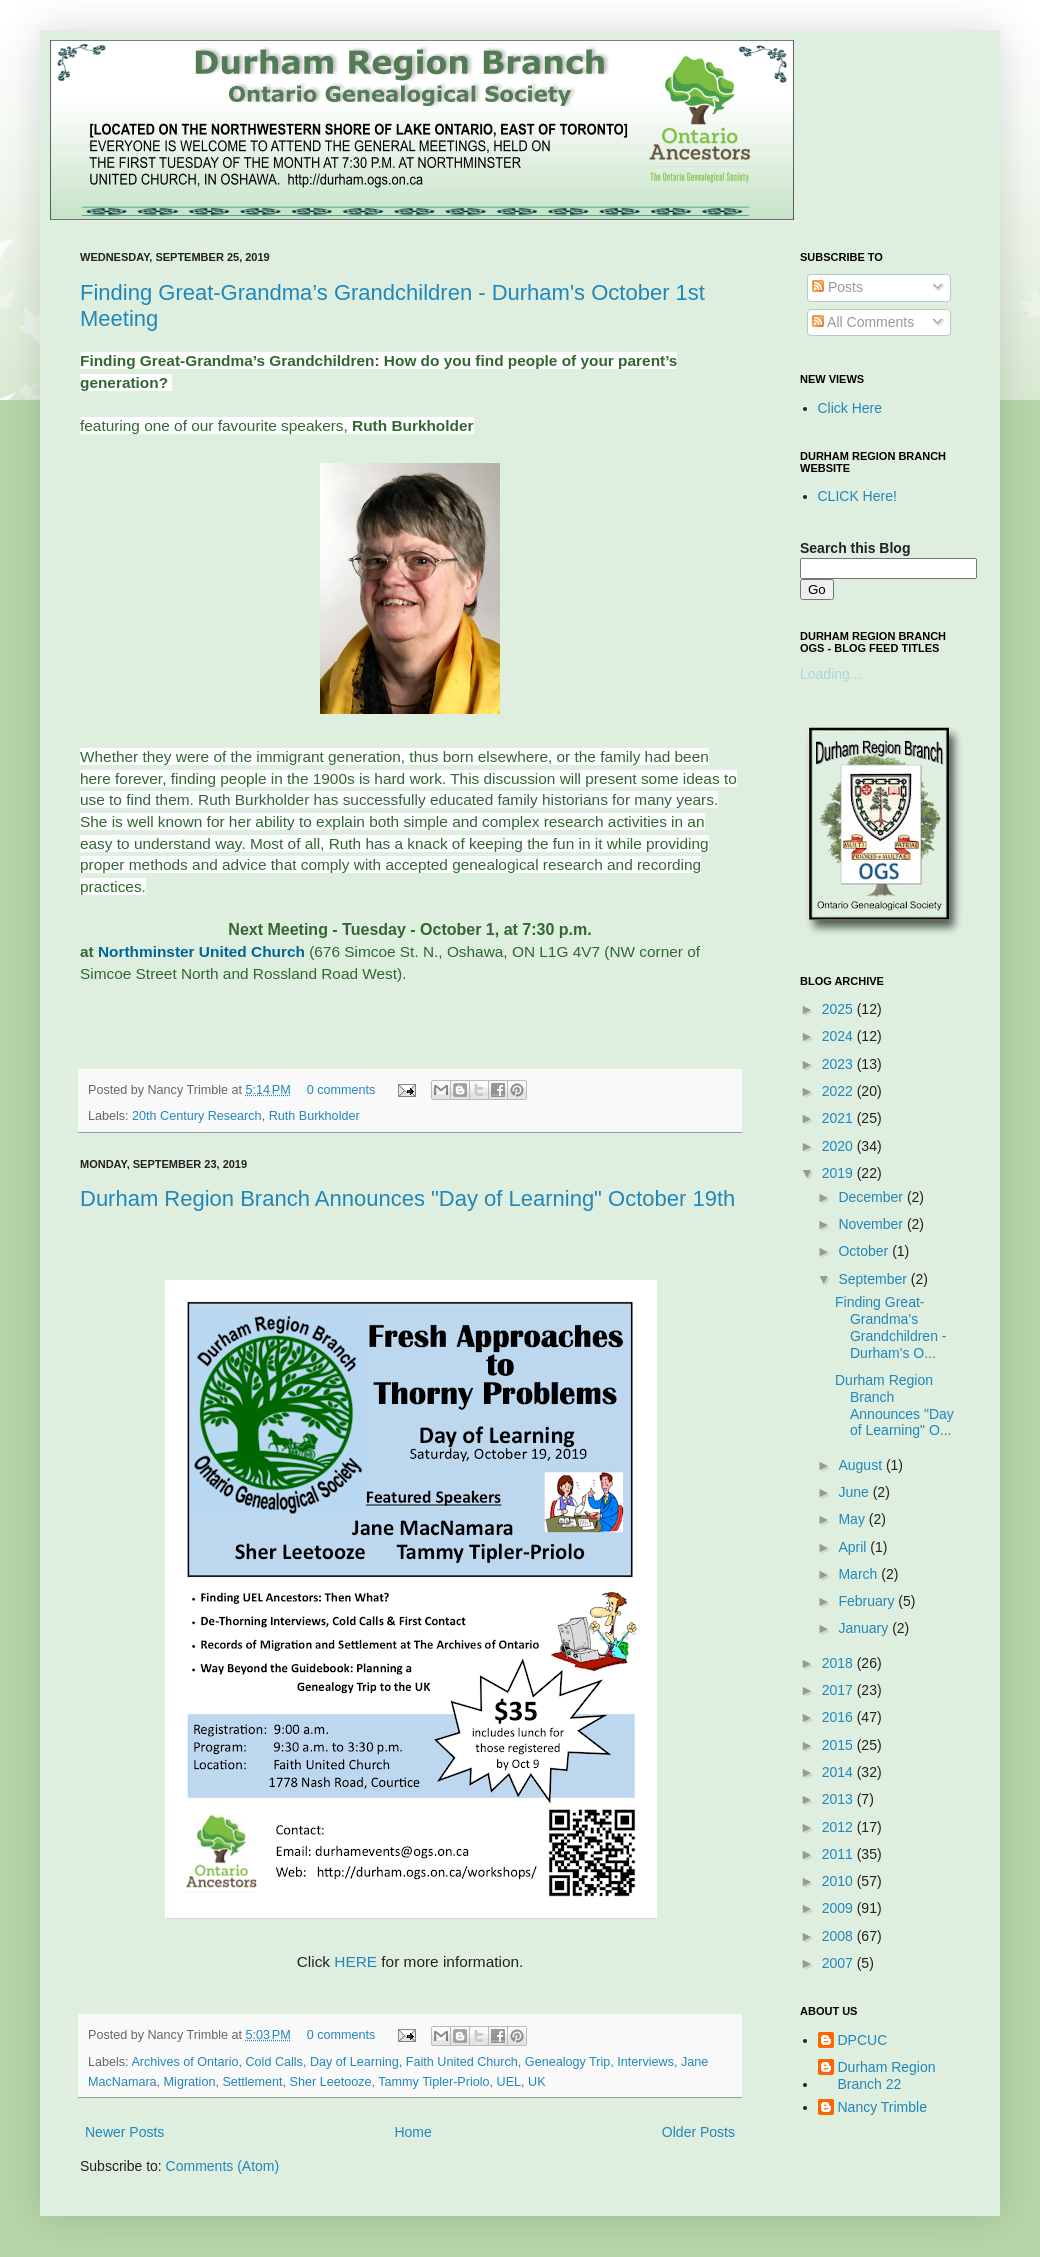 This screenshot has height=2257, width=1040. I want to click on Sher Leetooze, so click(331, 2082).